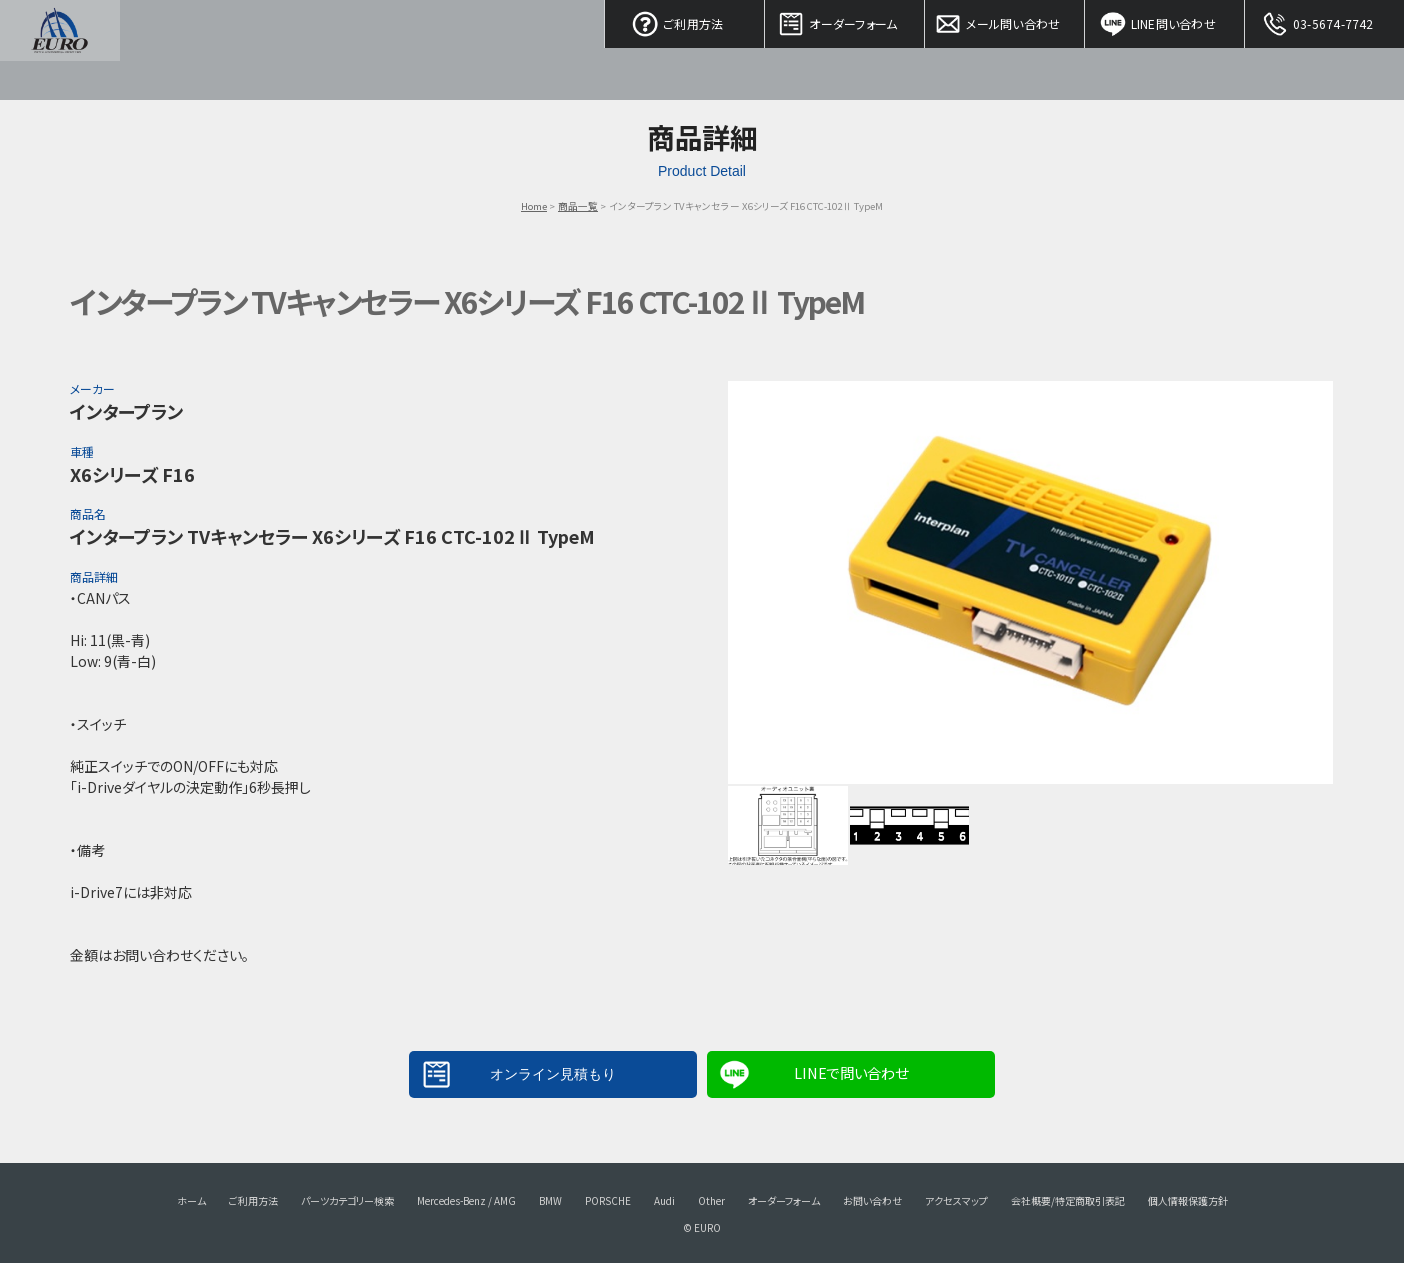  I want to click on ホーム, so click(191, 1200).